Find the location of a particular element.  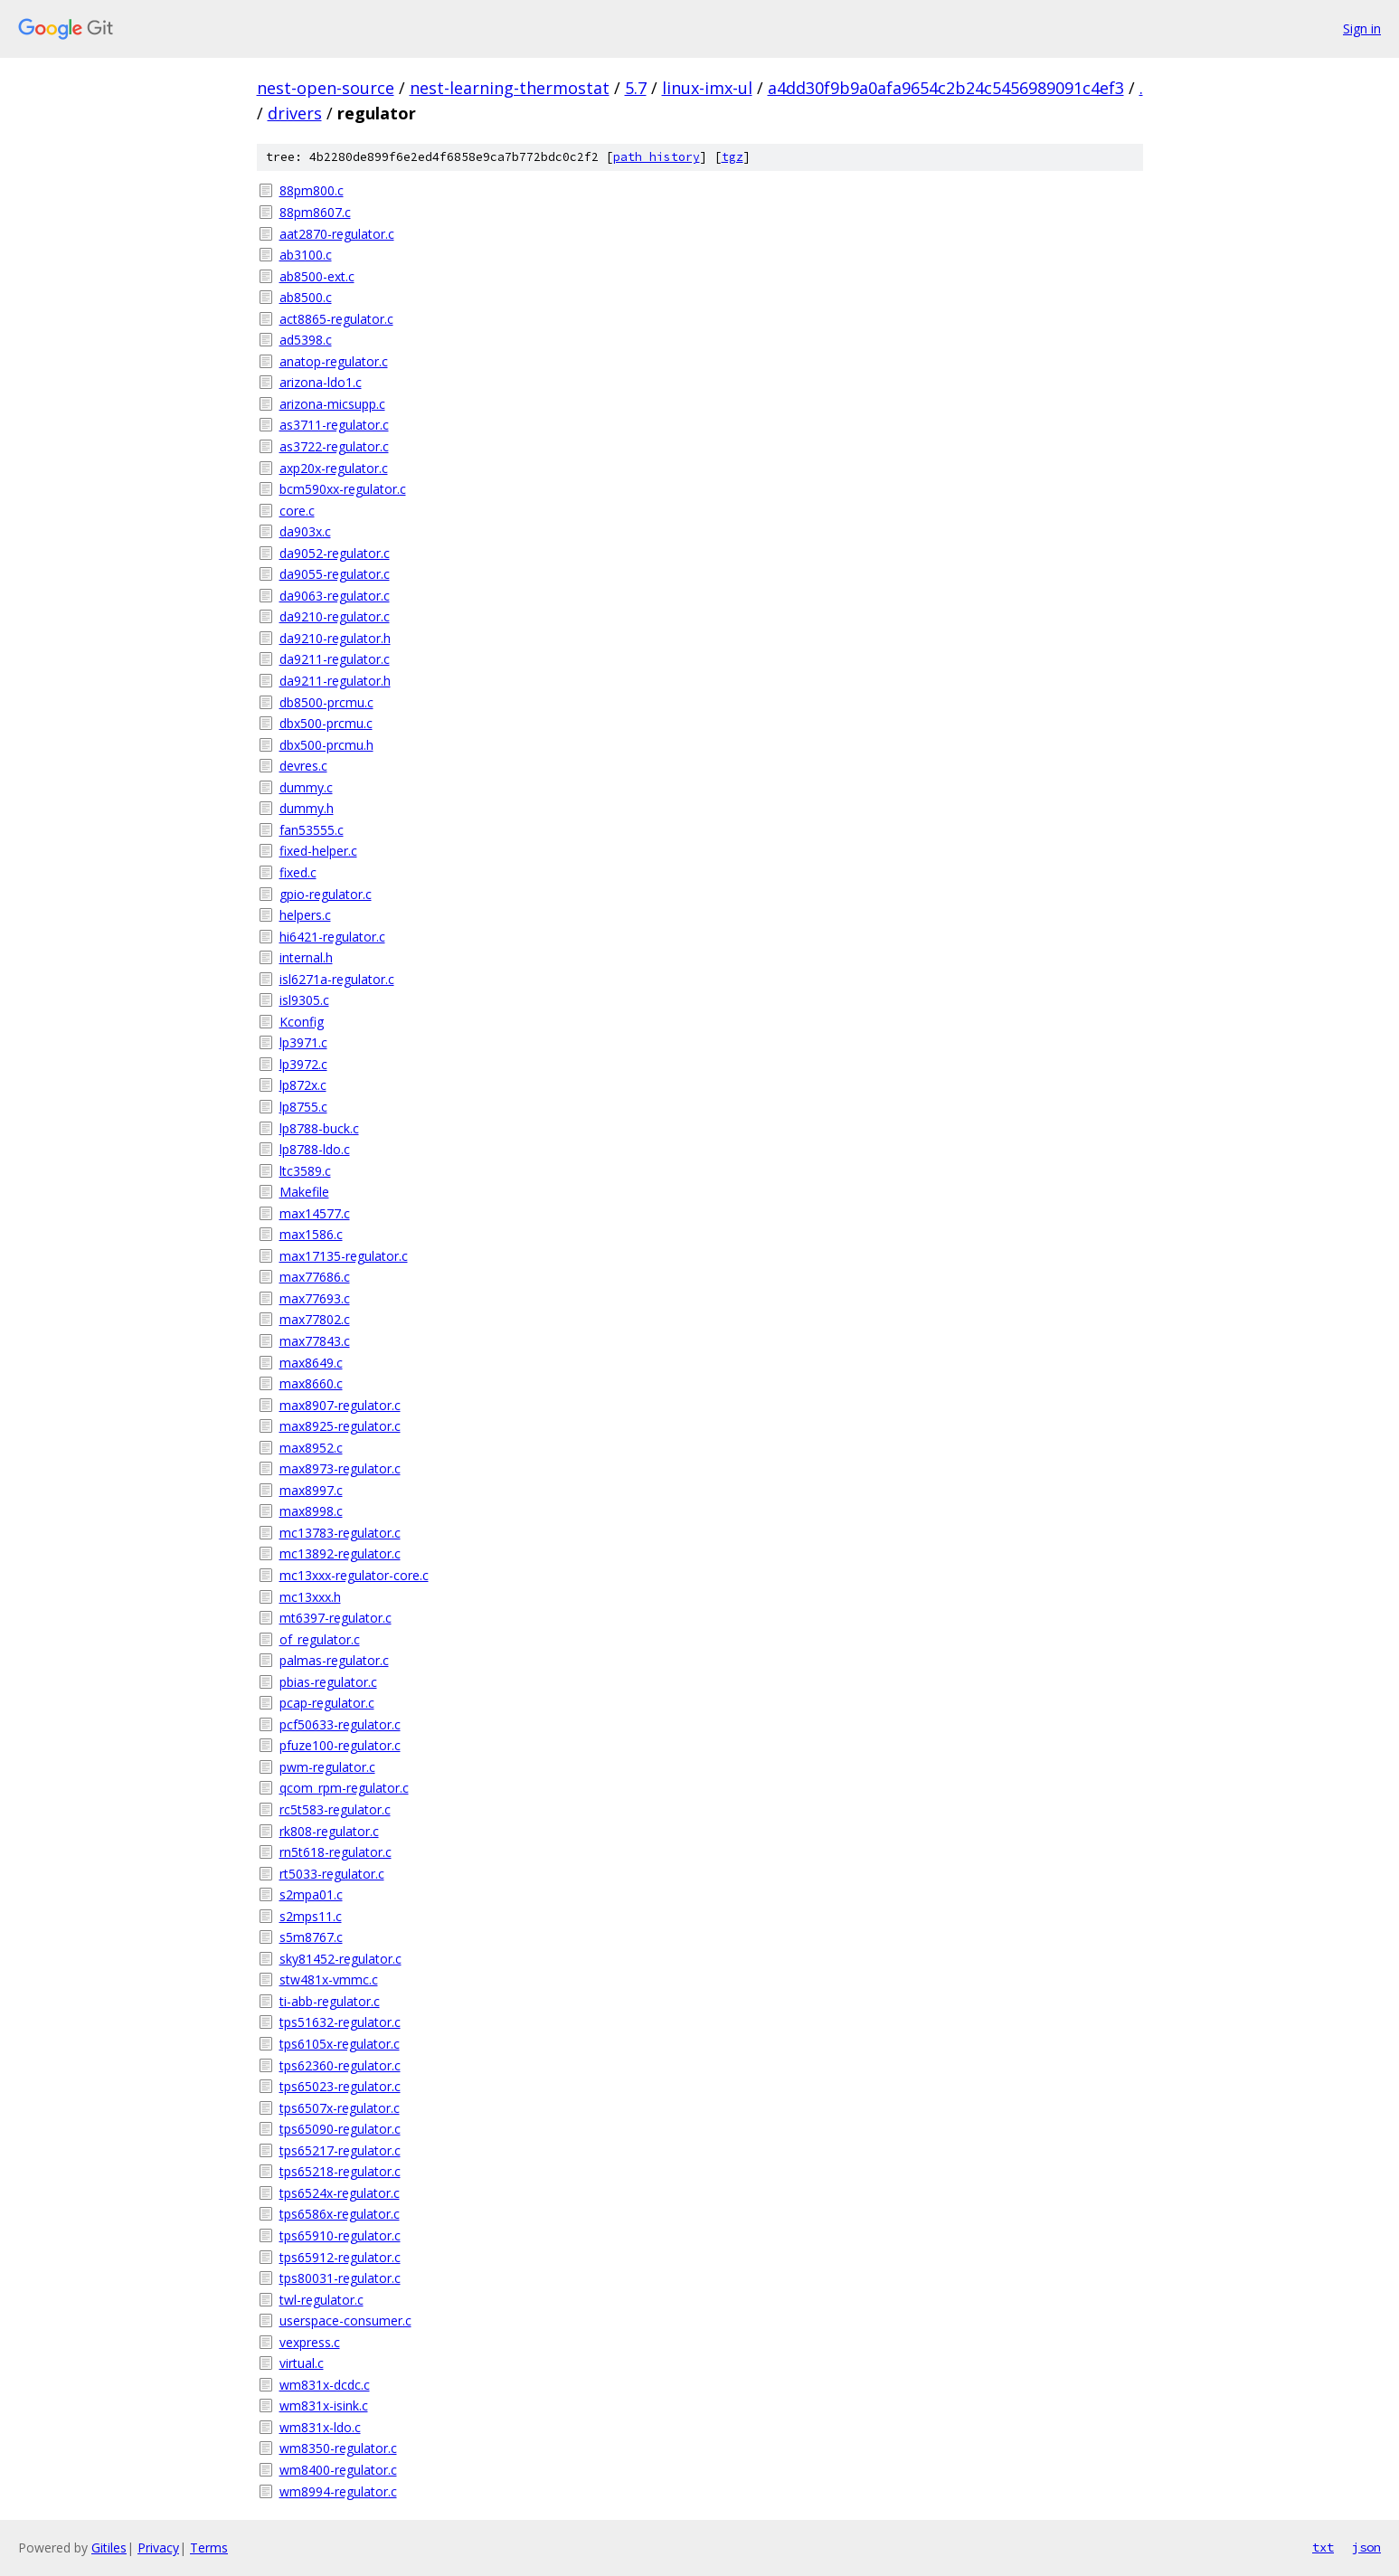

max77843.c is located at coordinates (314, 1341).